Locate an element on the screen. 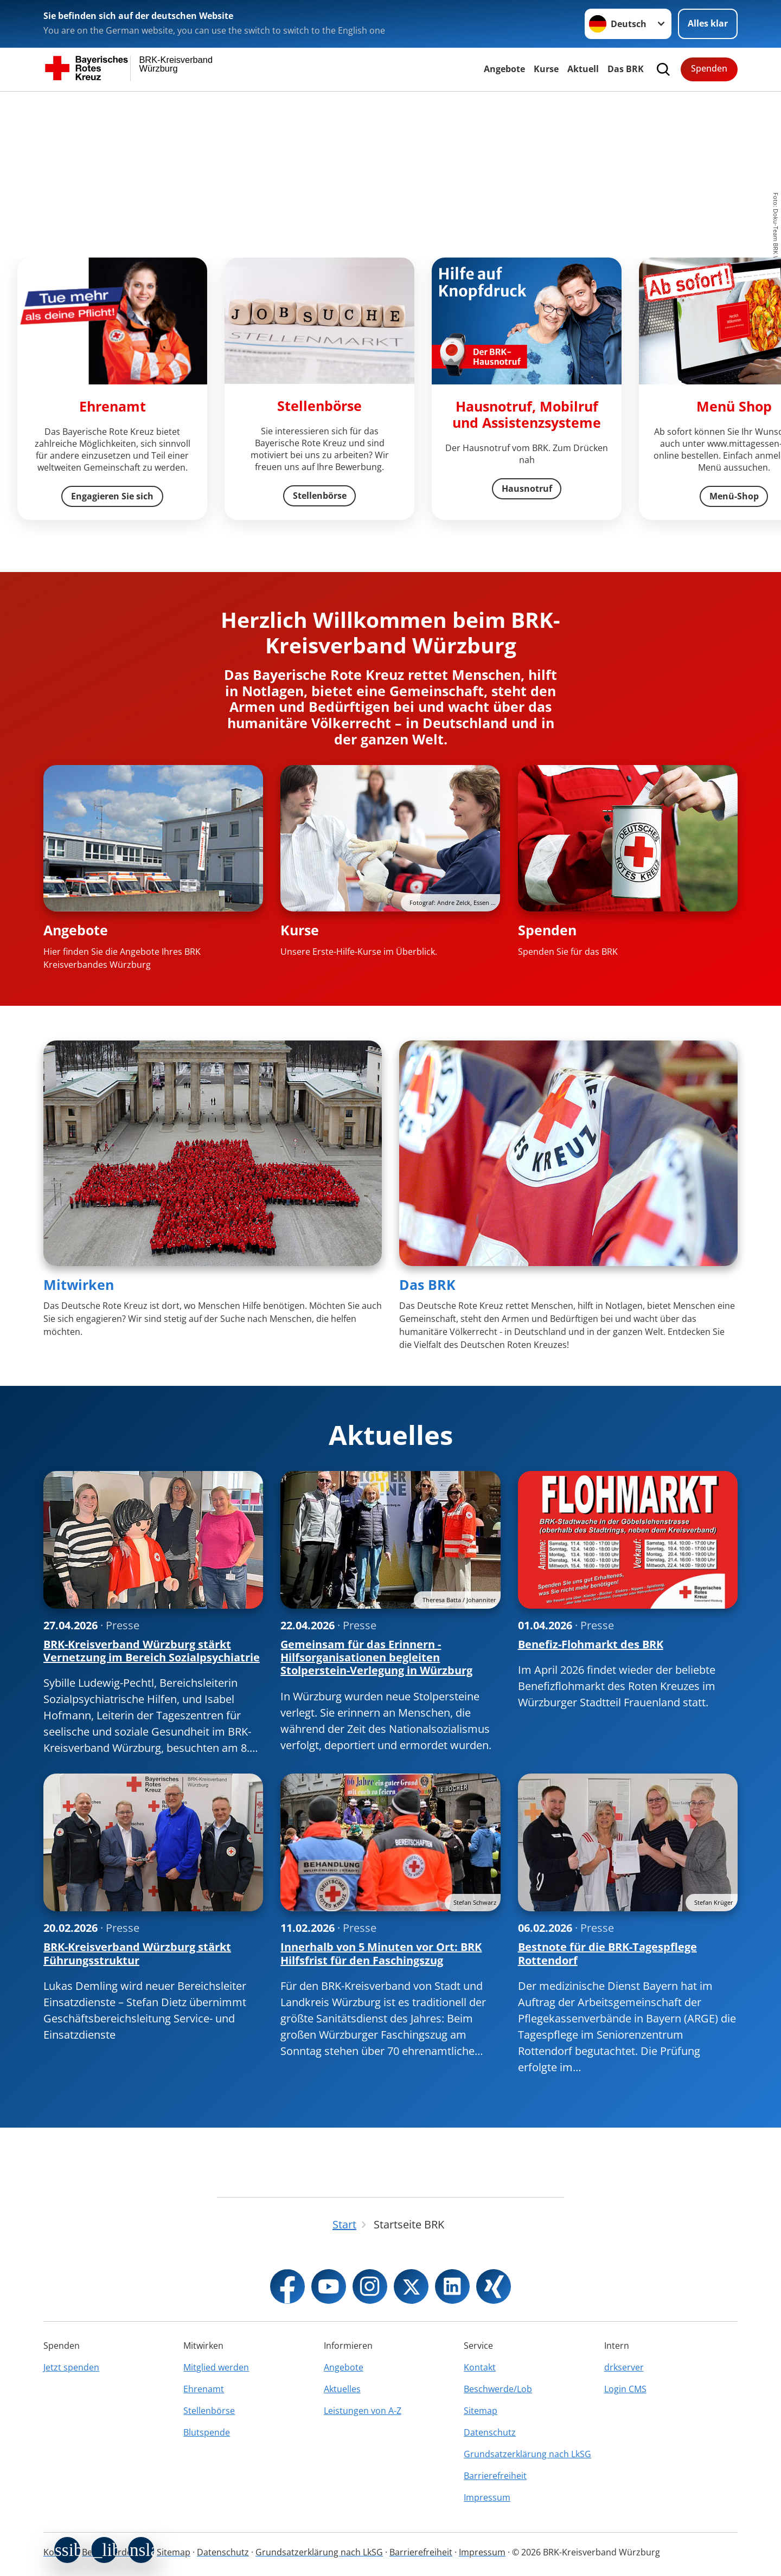 This screenshot has width=781, height=2576. Spenden is located at coordinates (709, 68).